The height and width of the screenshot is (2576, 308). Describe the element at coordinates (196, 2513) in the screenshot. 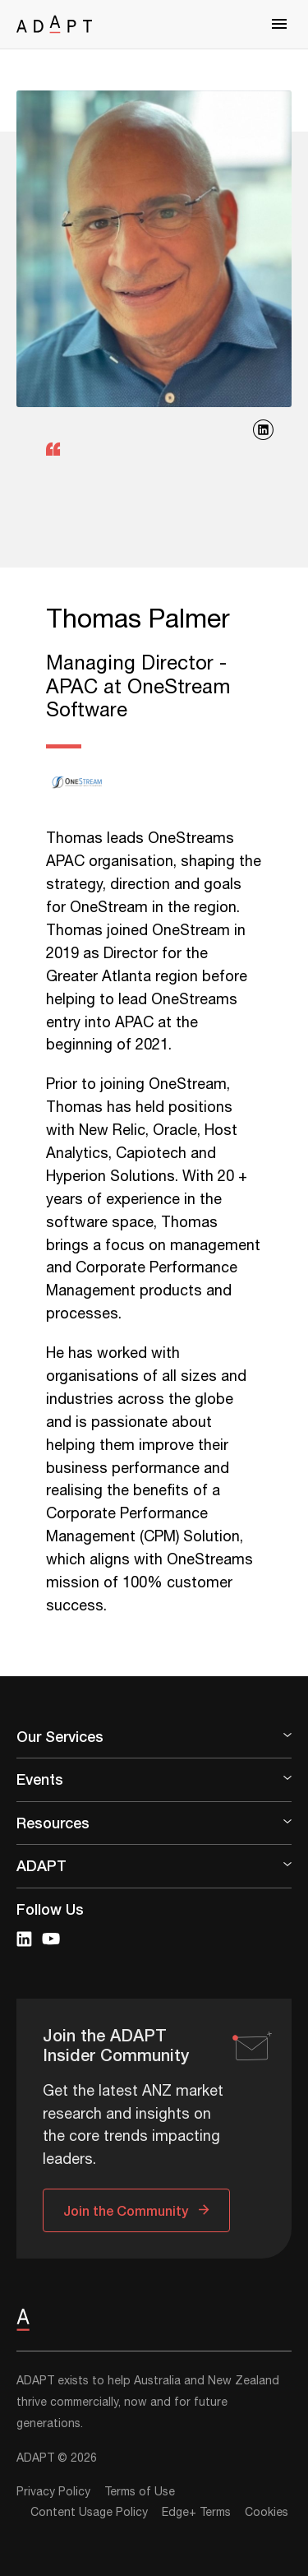

I see `Edge+ Terms` at that location.